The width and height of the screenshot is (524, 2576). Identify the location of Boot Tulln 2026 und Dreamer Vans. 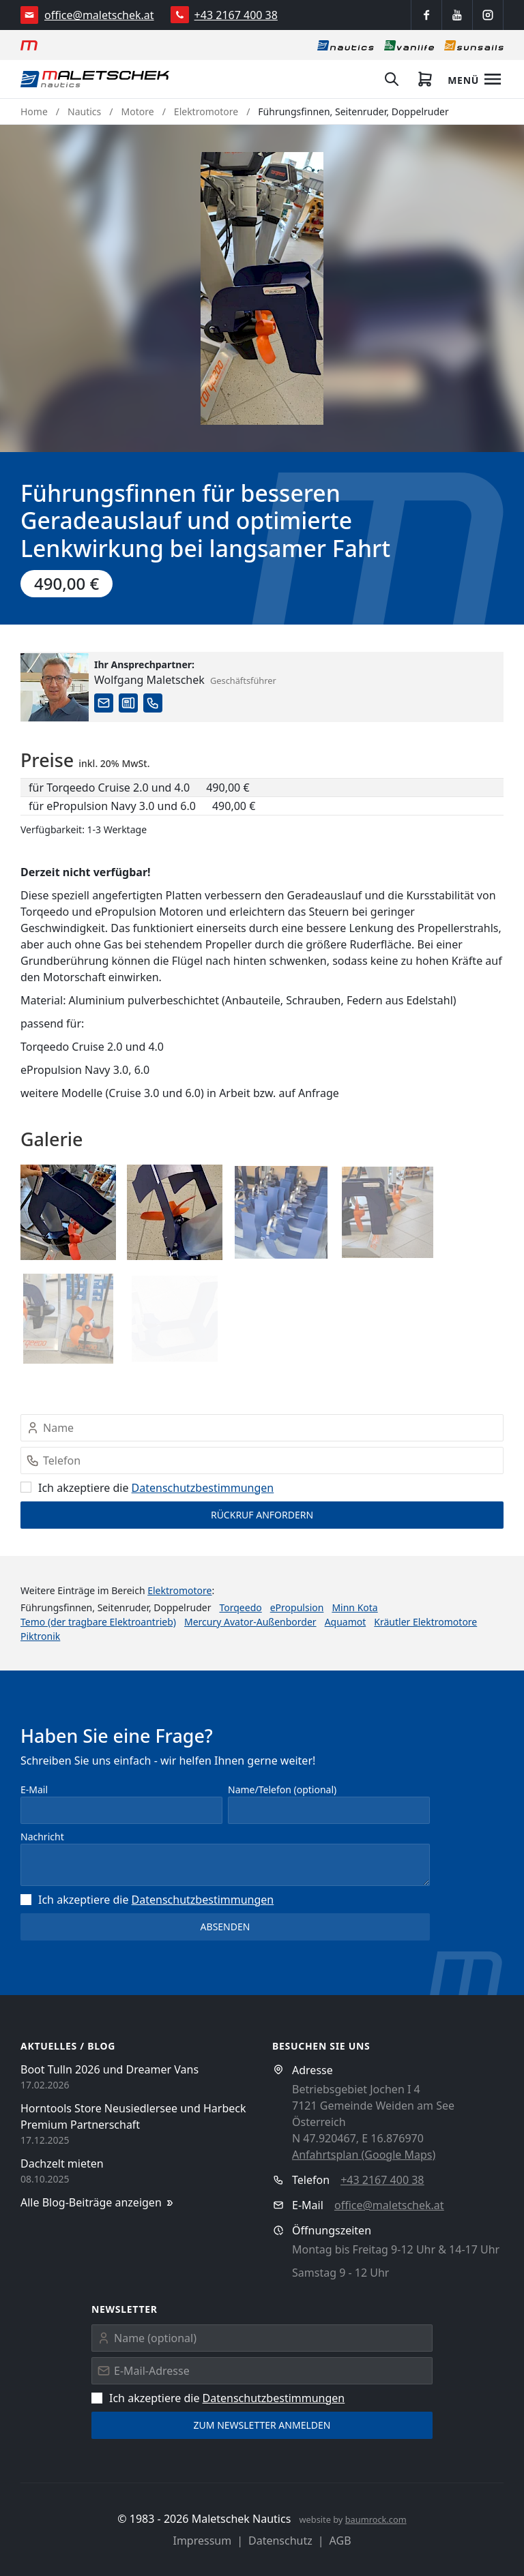
(109, 2069).